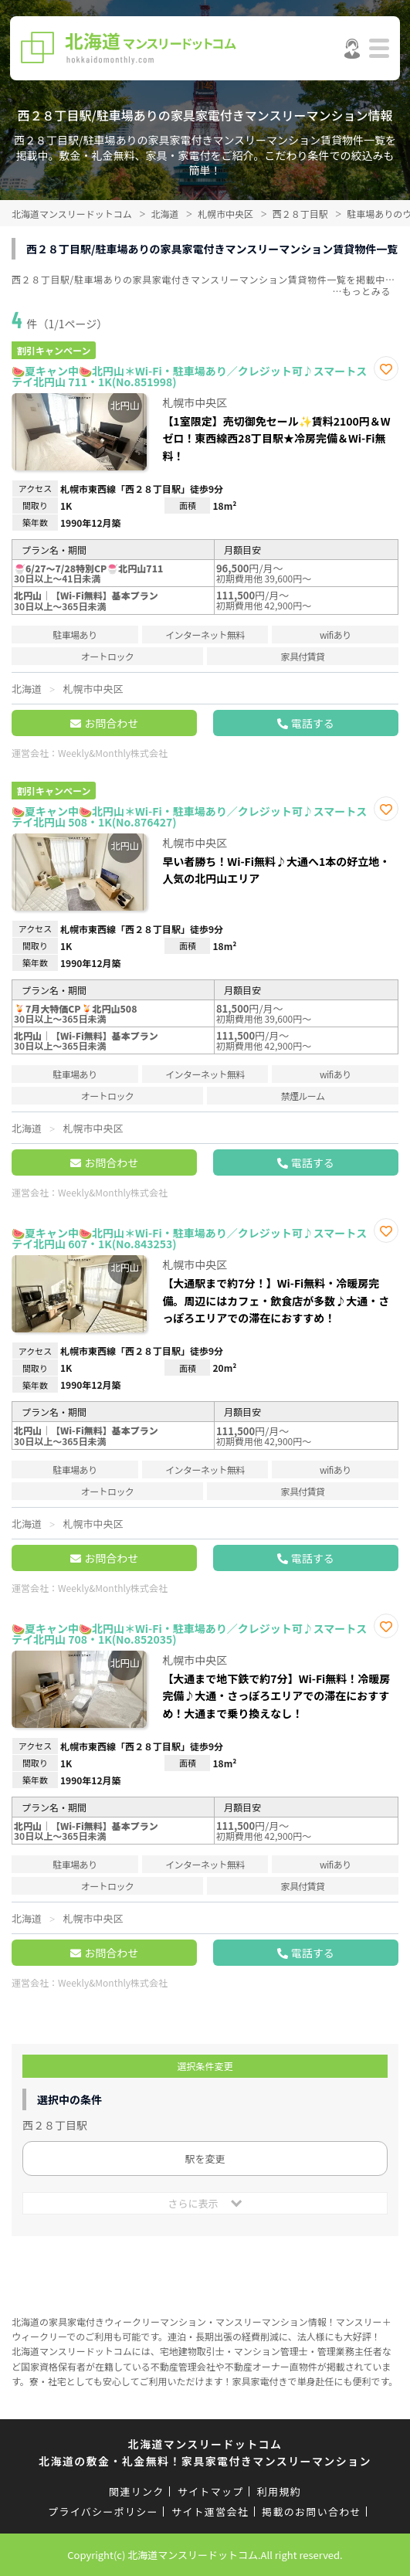  What do you see at coordinates (113, 752) in the screenshot?
I see `Weekly&Monthly株式会社` at bounding box center [113, 752].